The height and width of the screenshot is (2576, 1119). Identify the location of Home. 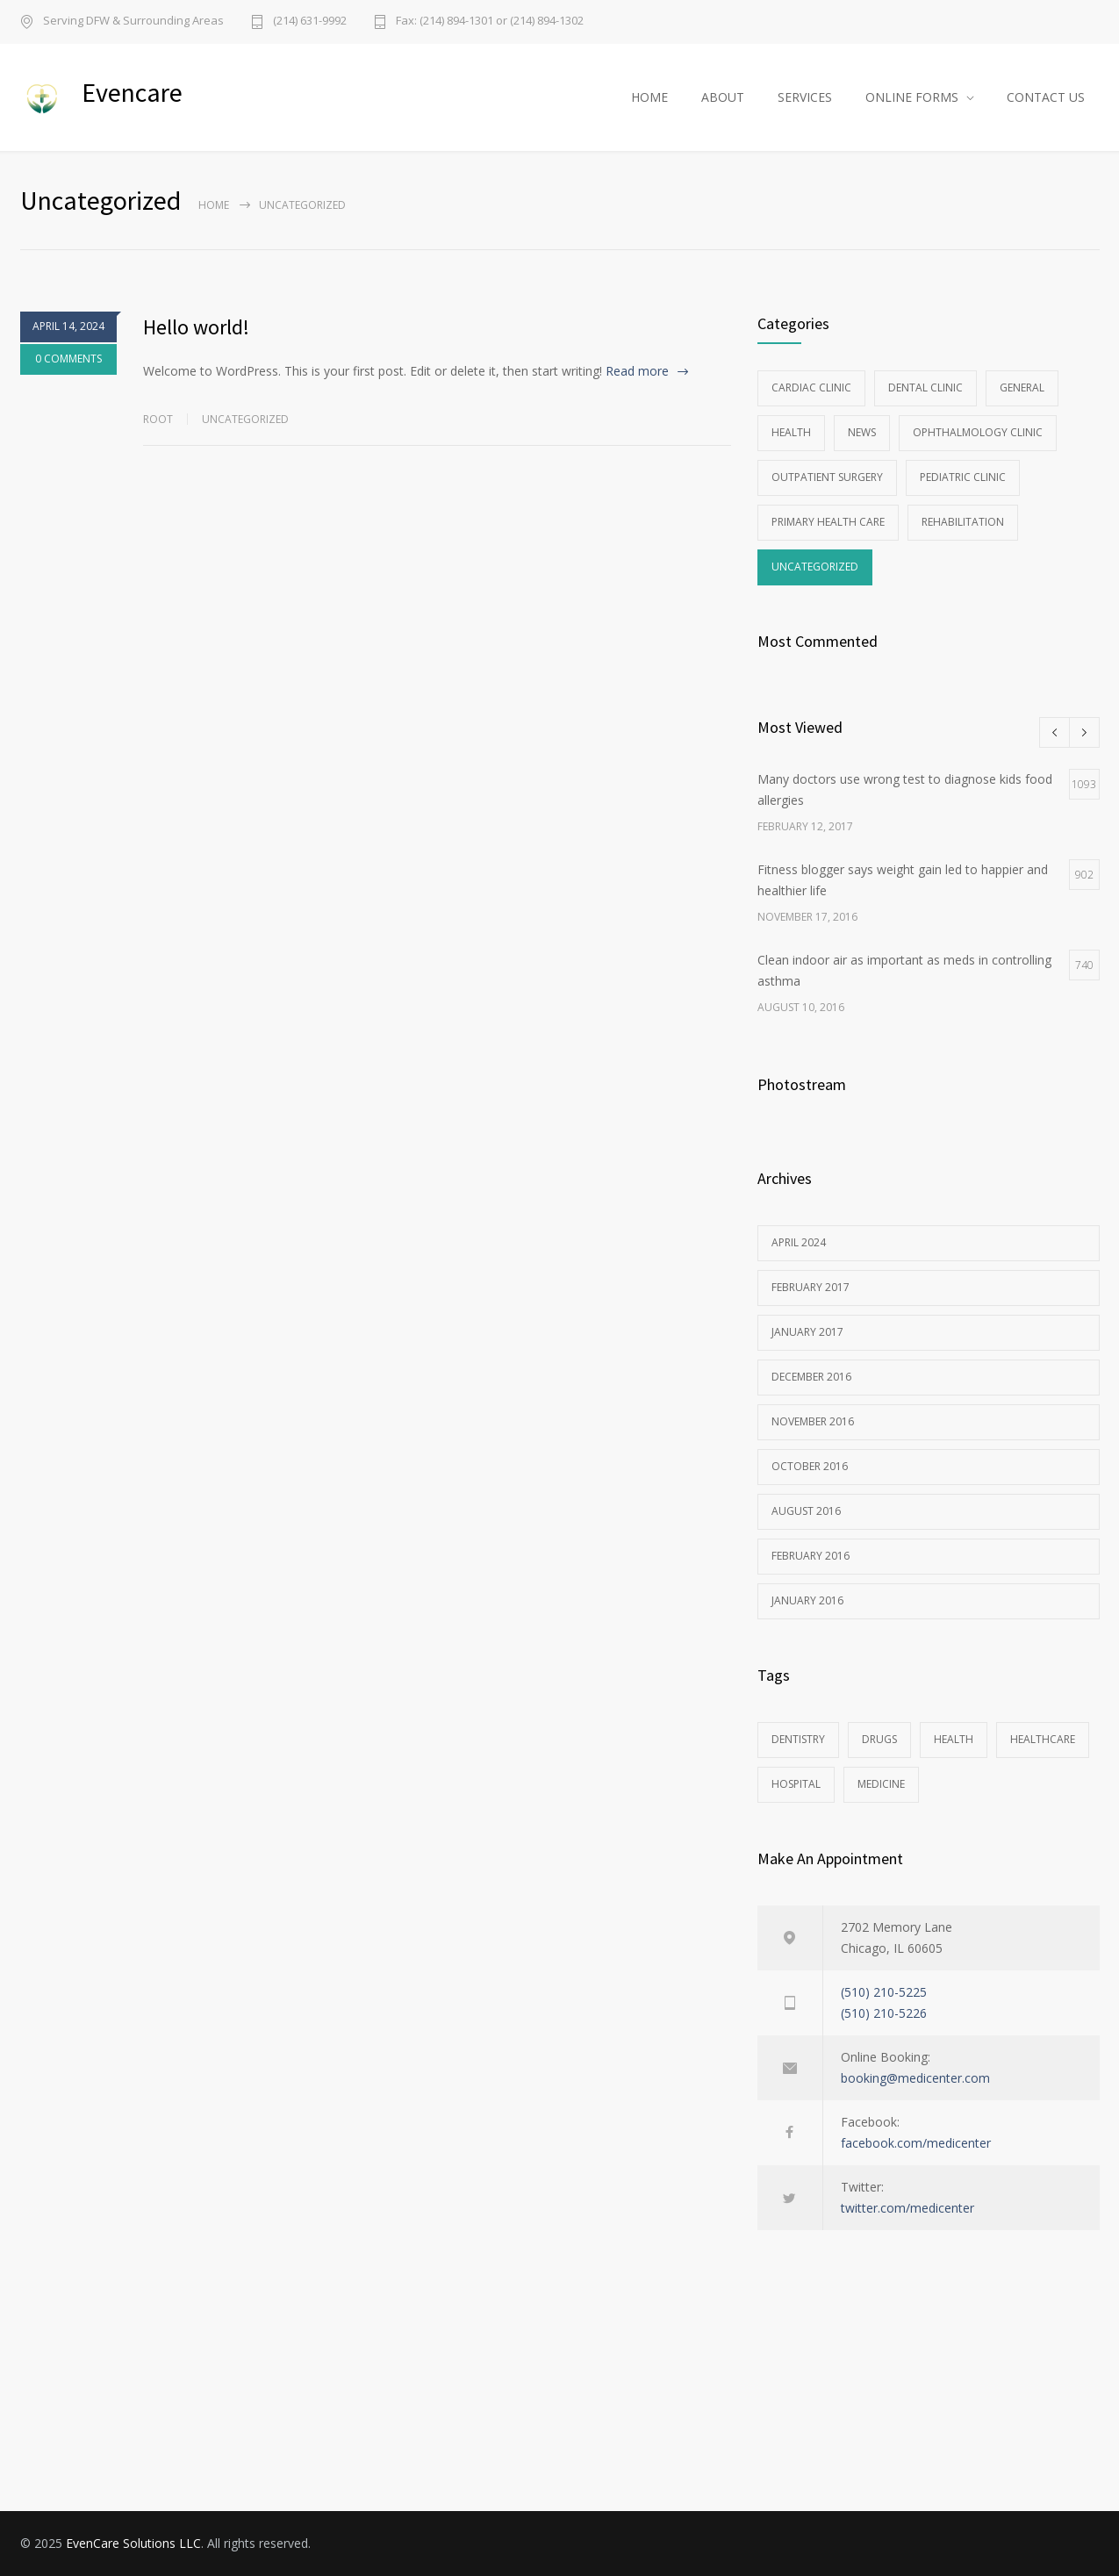
(213, 204).